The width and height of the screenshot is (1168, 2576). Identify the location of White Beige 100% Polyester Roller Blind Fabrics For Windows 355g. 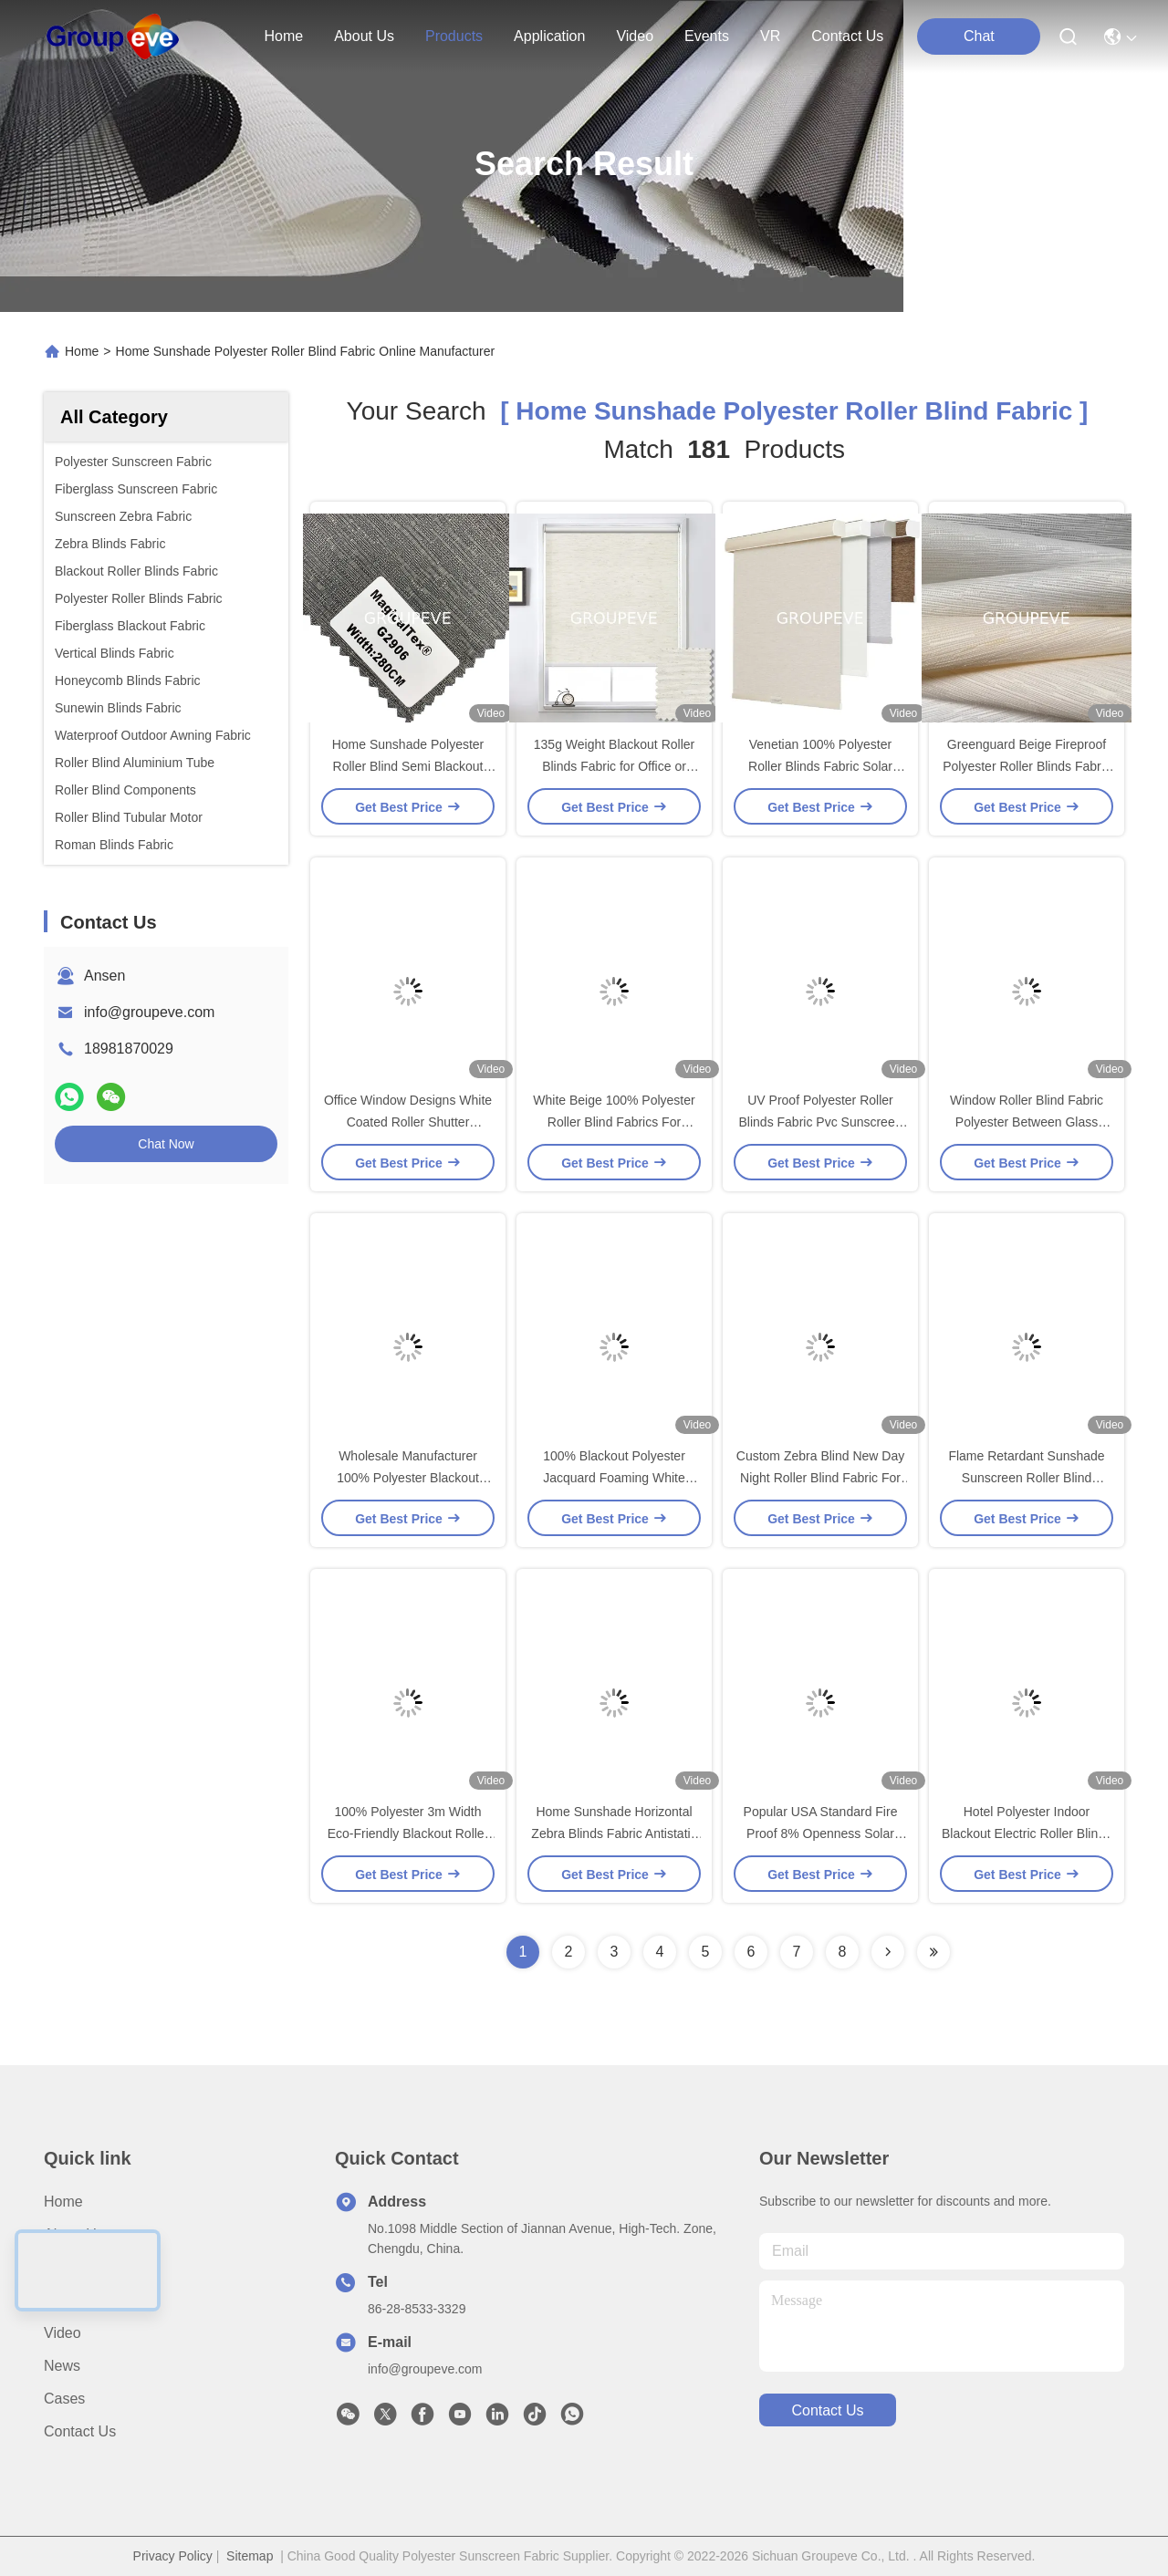
(613, 1122).